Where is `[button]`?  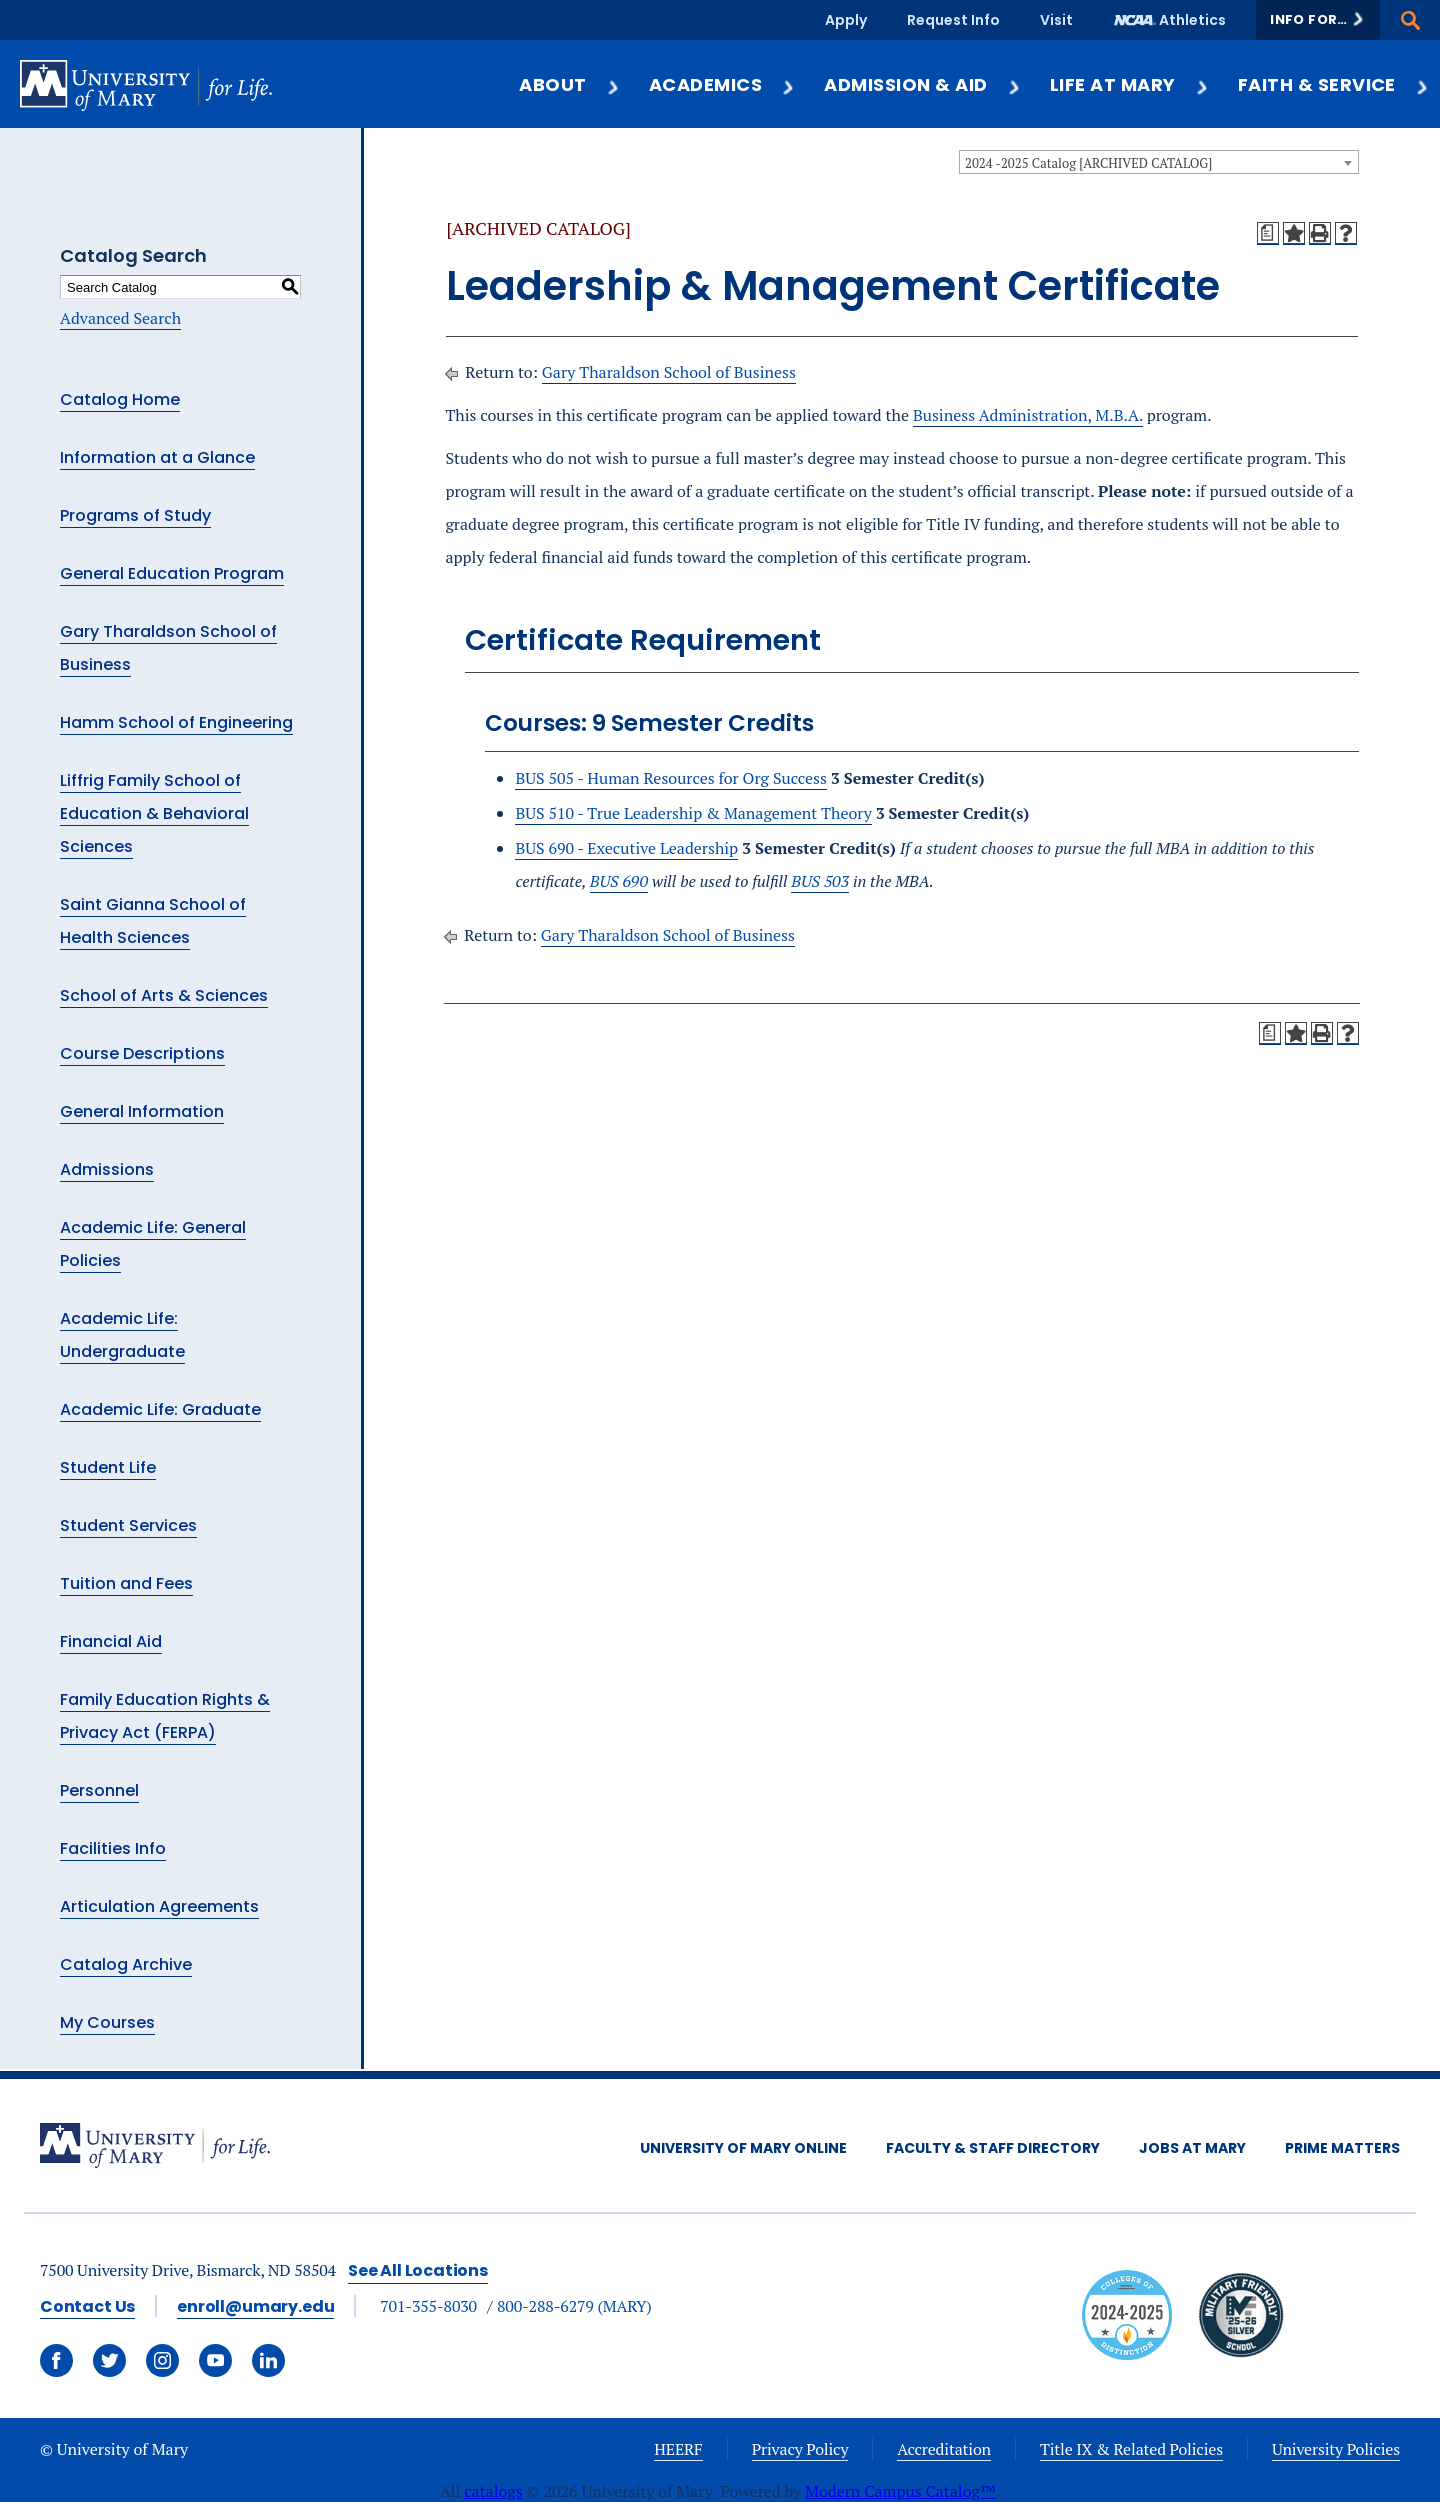
[button] is located at coordinates (1318, 20).